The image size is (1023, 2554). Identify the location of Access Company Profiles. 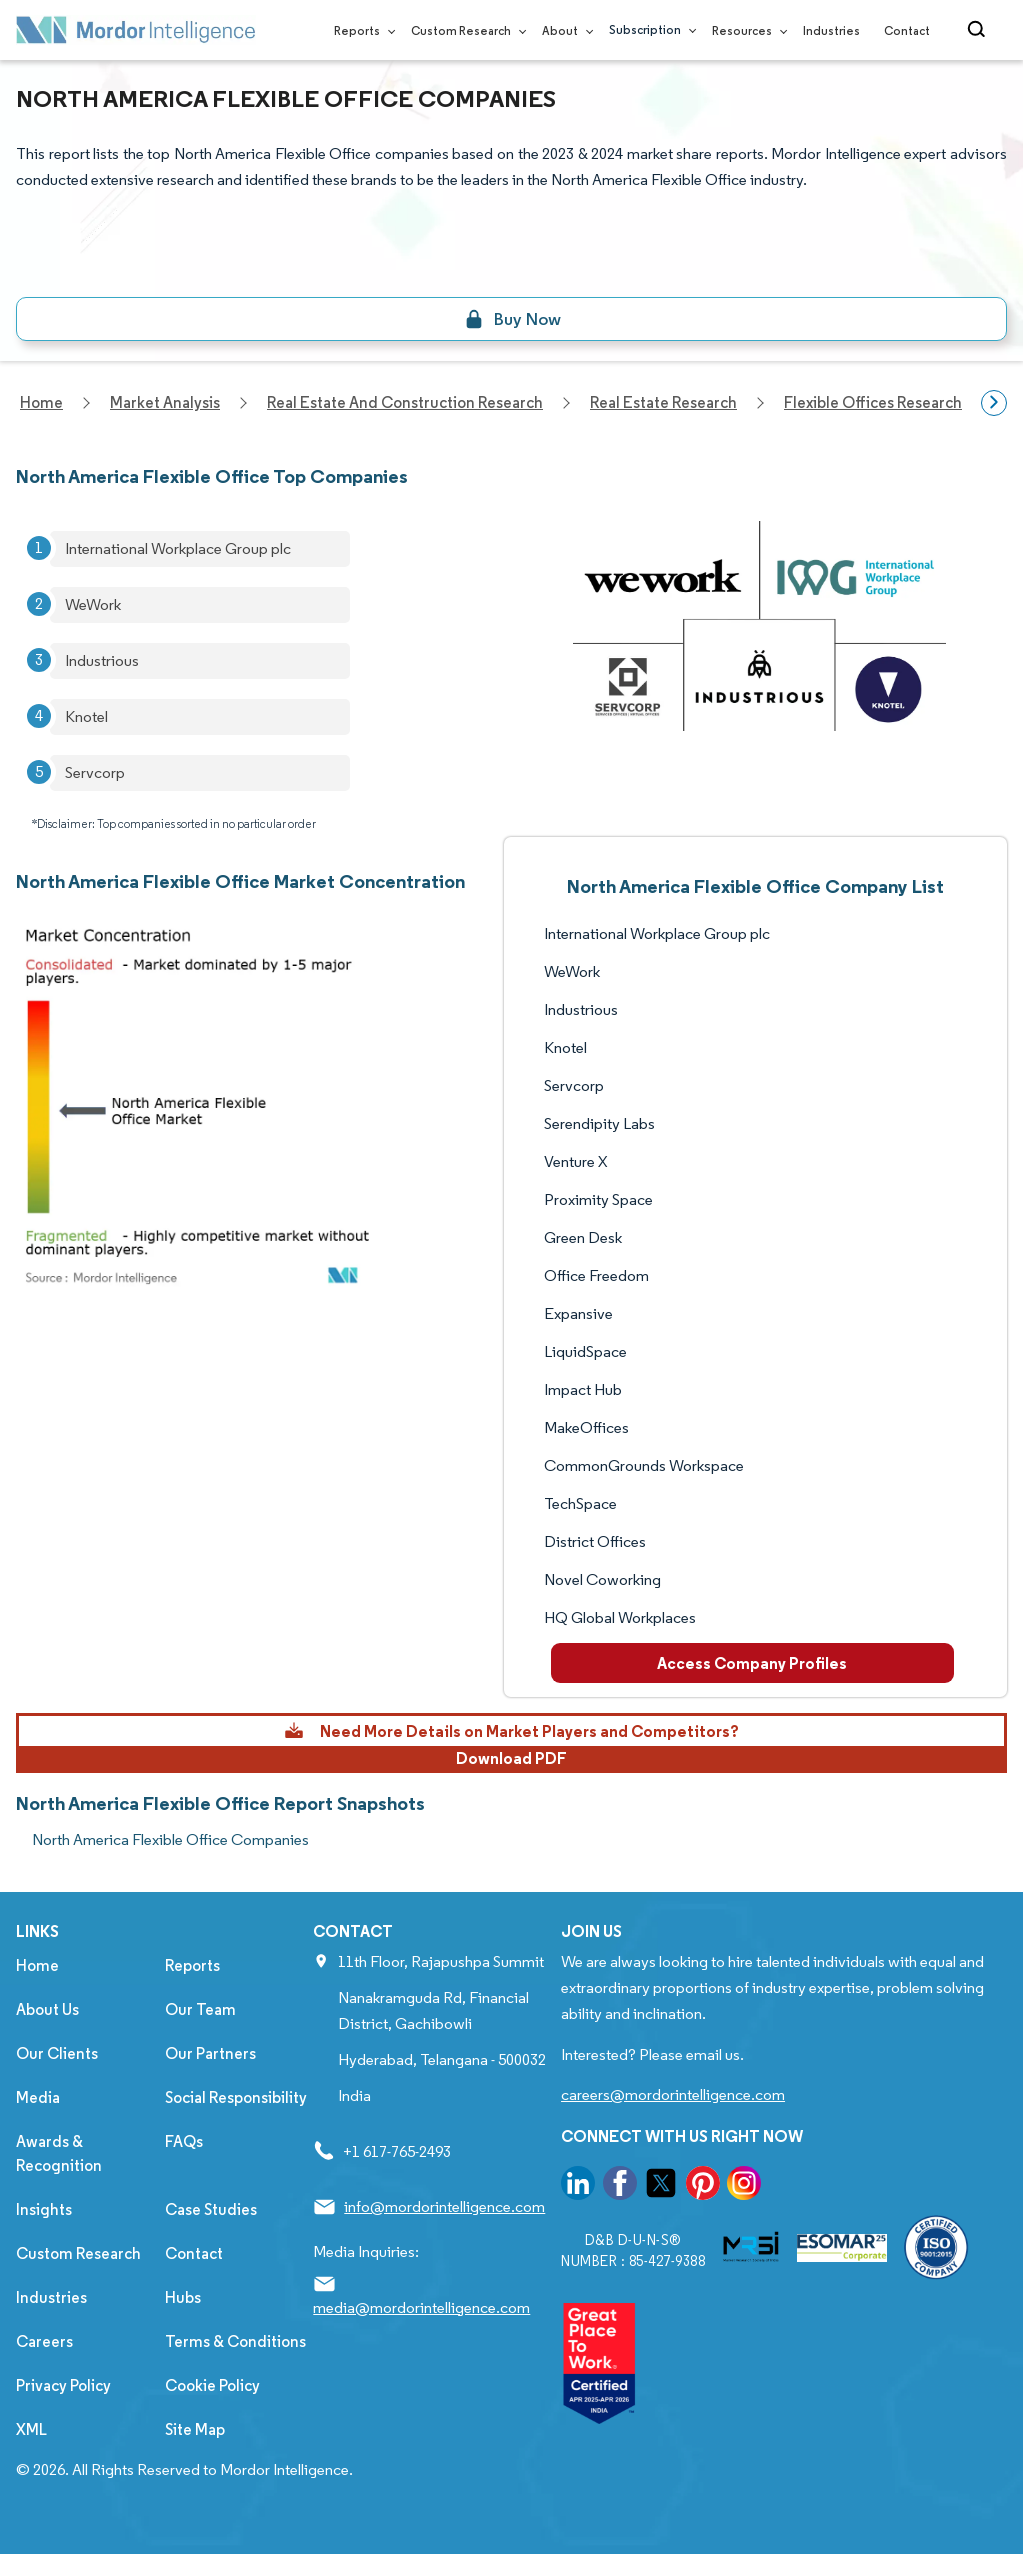
(752, 1663).